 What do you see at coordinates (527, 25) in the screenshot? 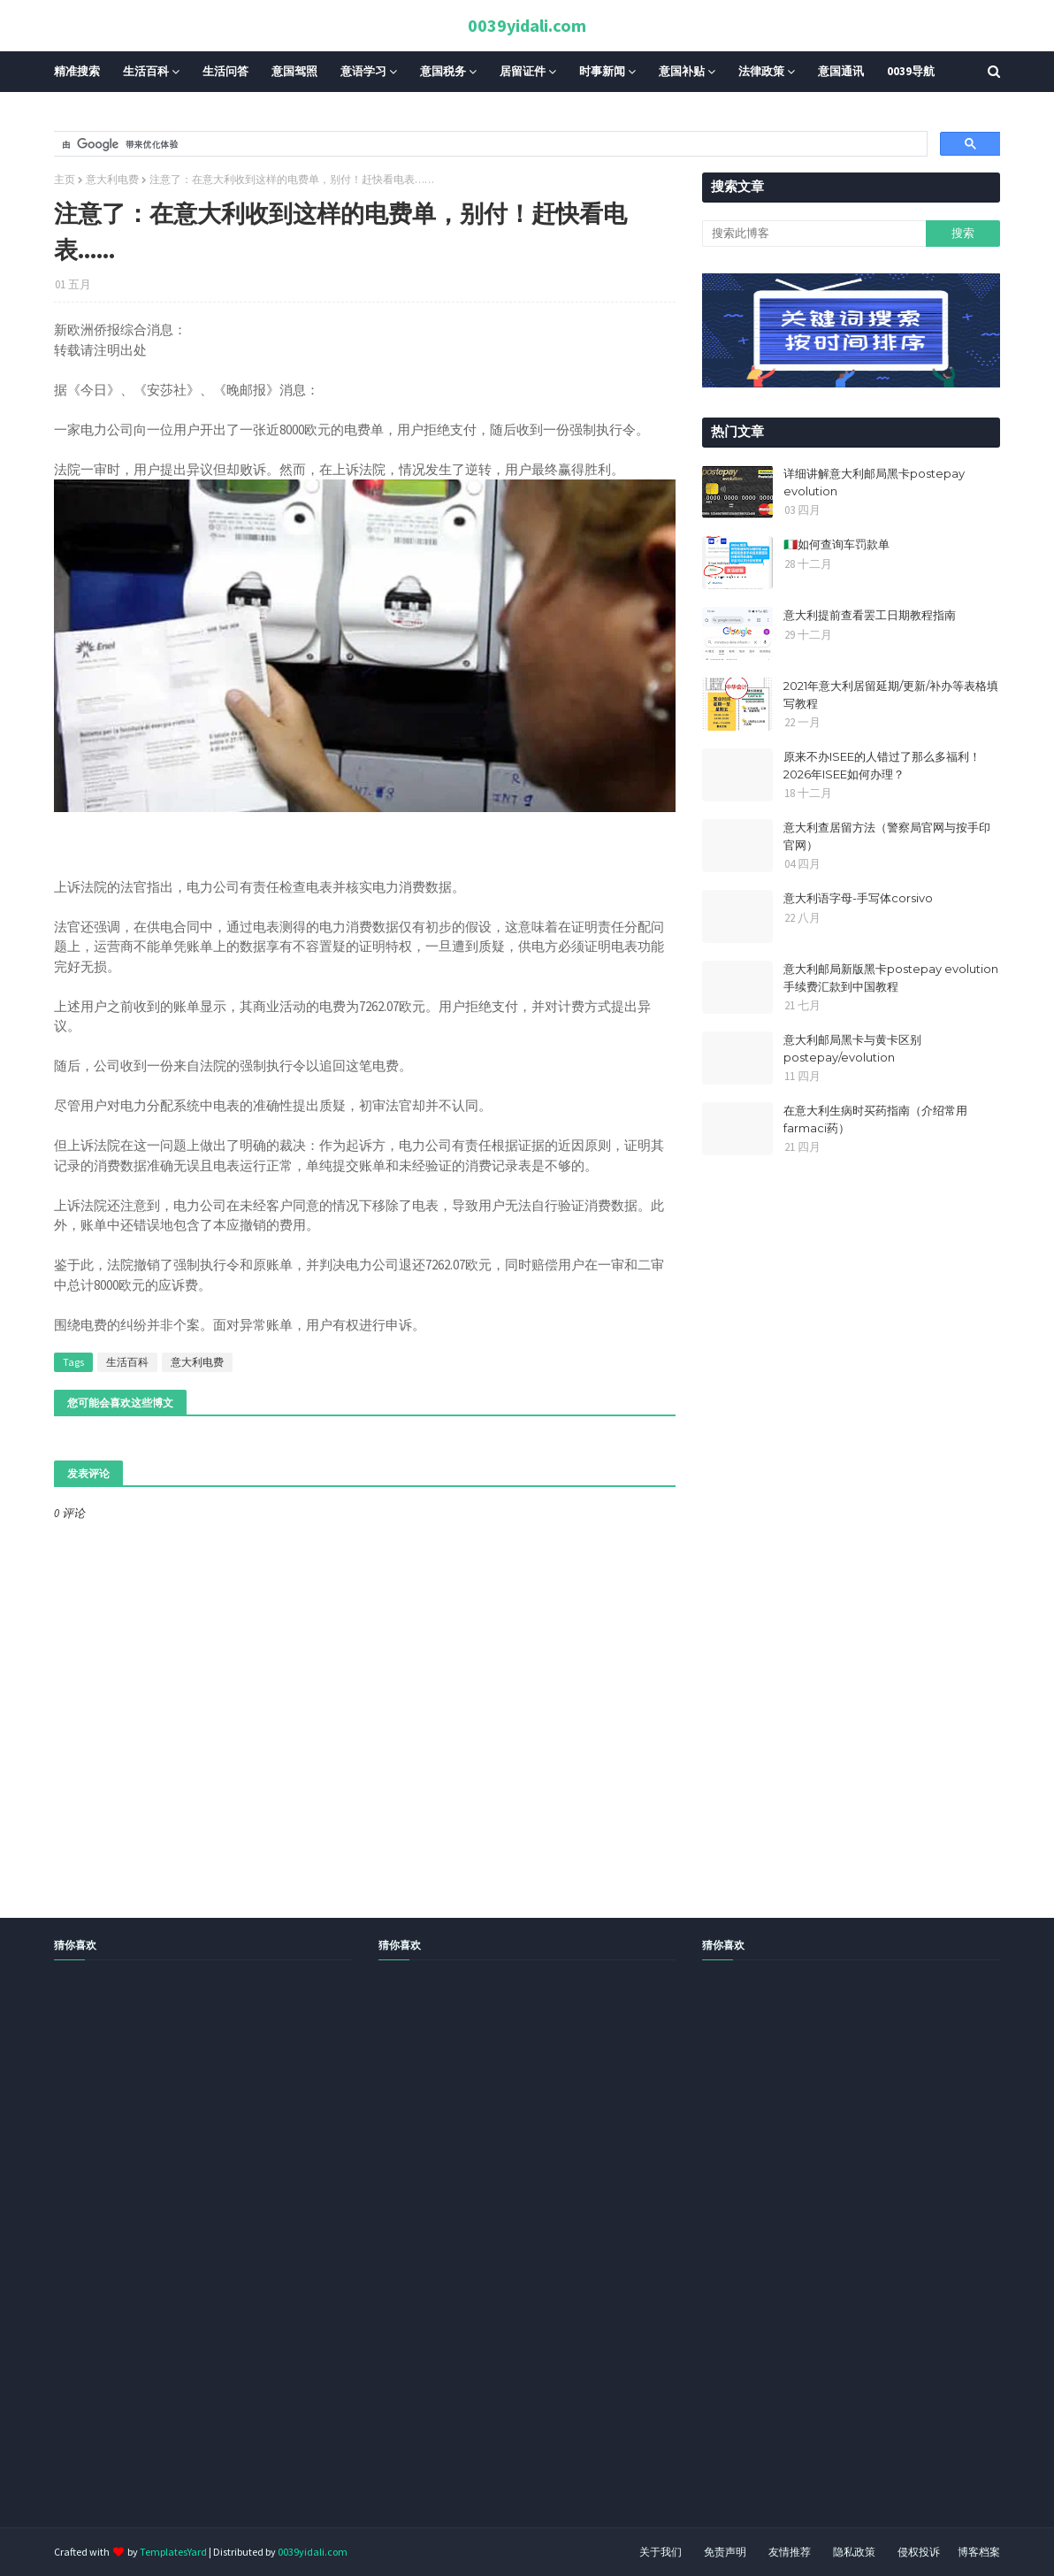
I see `0039yidali.com` at bounding box center [527, 25].